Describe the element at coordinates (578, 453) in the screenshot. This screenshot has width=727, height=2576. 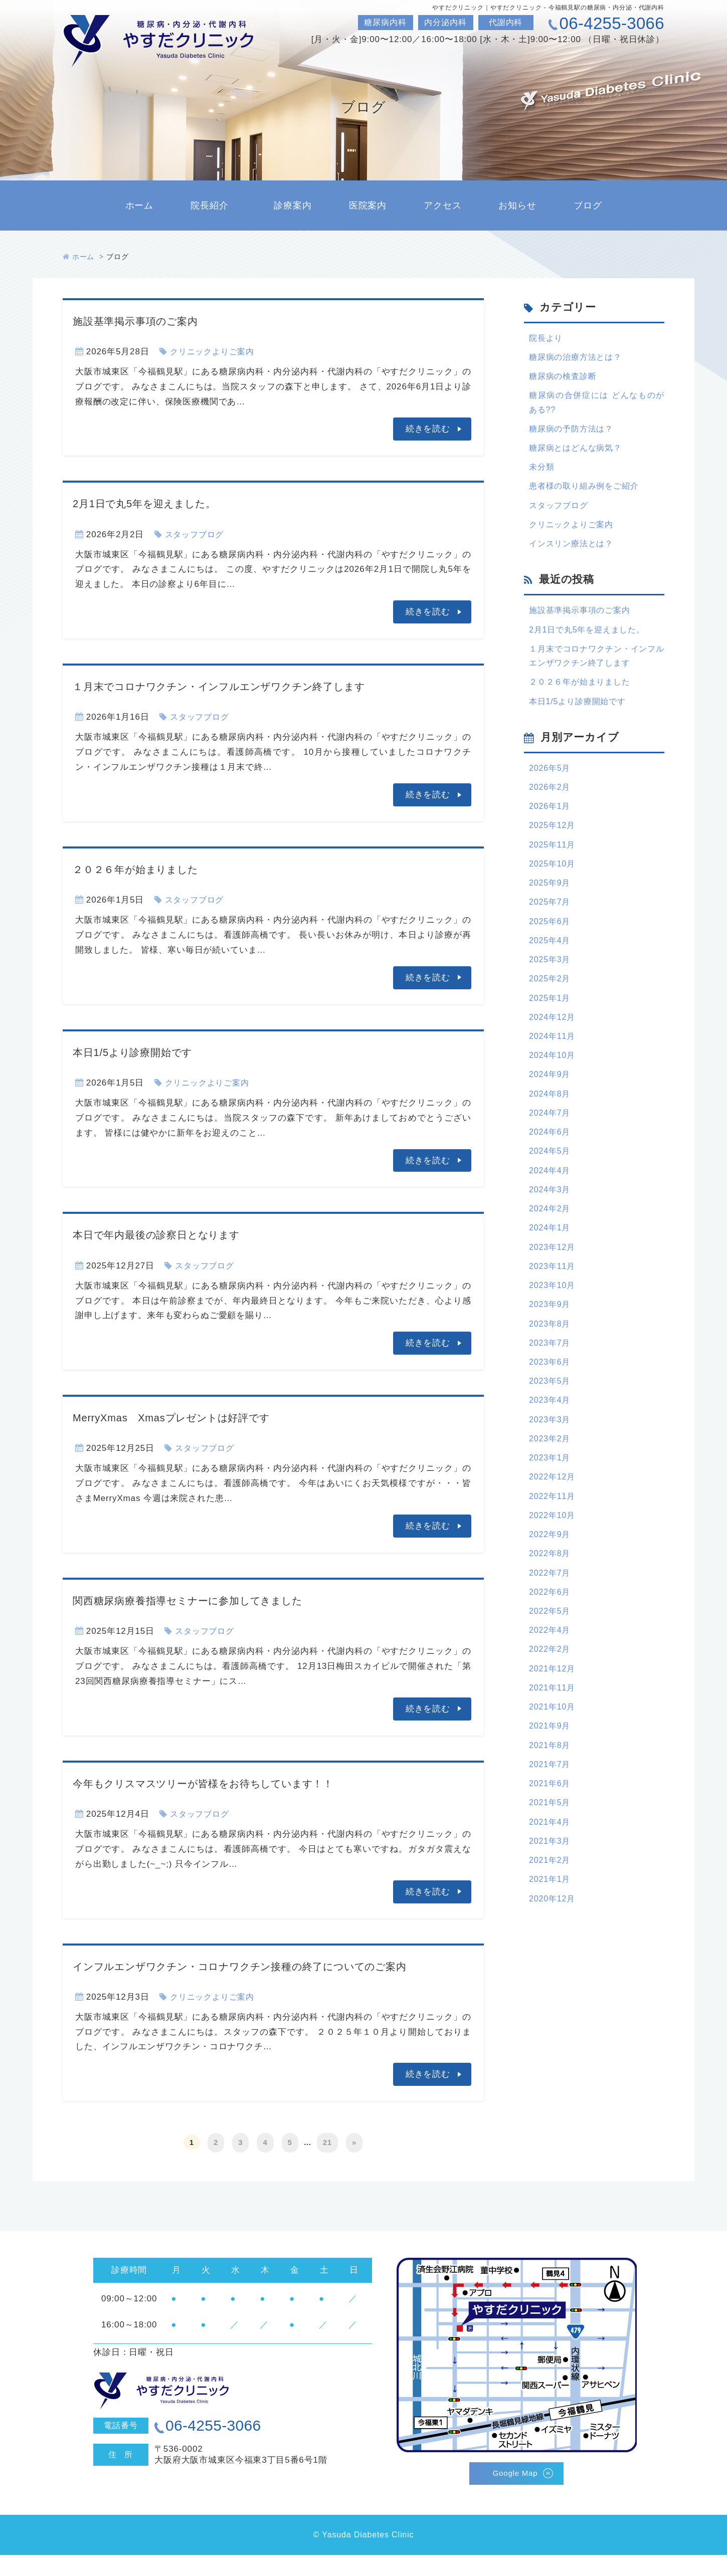
I see `糖尿病とはどんな病気？` at that location.